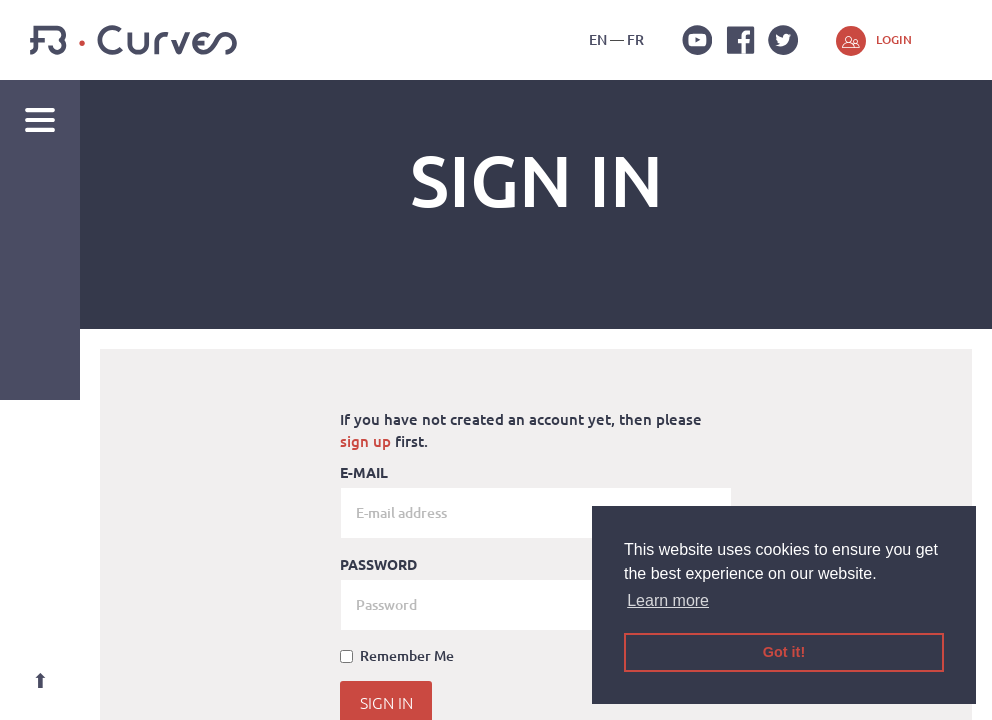 This screenshot has width=992, height=720. What do you see at coordinates (697, 40) in the screenshot?
I see `Youtube` at bounding box center [697, 40].